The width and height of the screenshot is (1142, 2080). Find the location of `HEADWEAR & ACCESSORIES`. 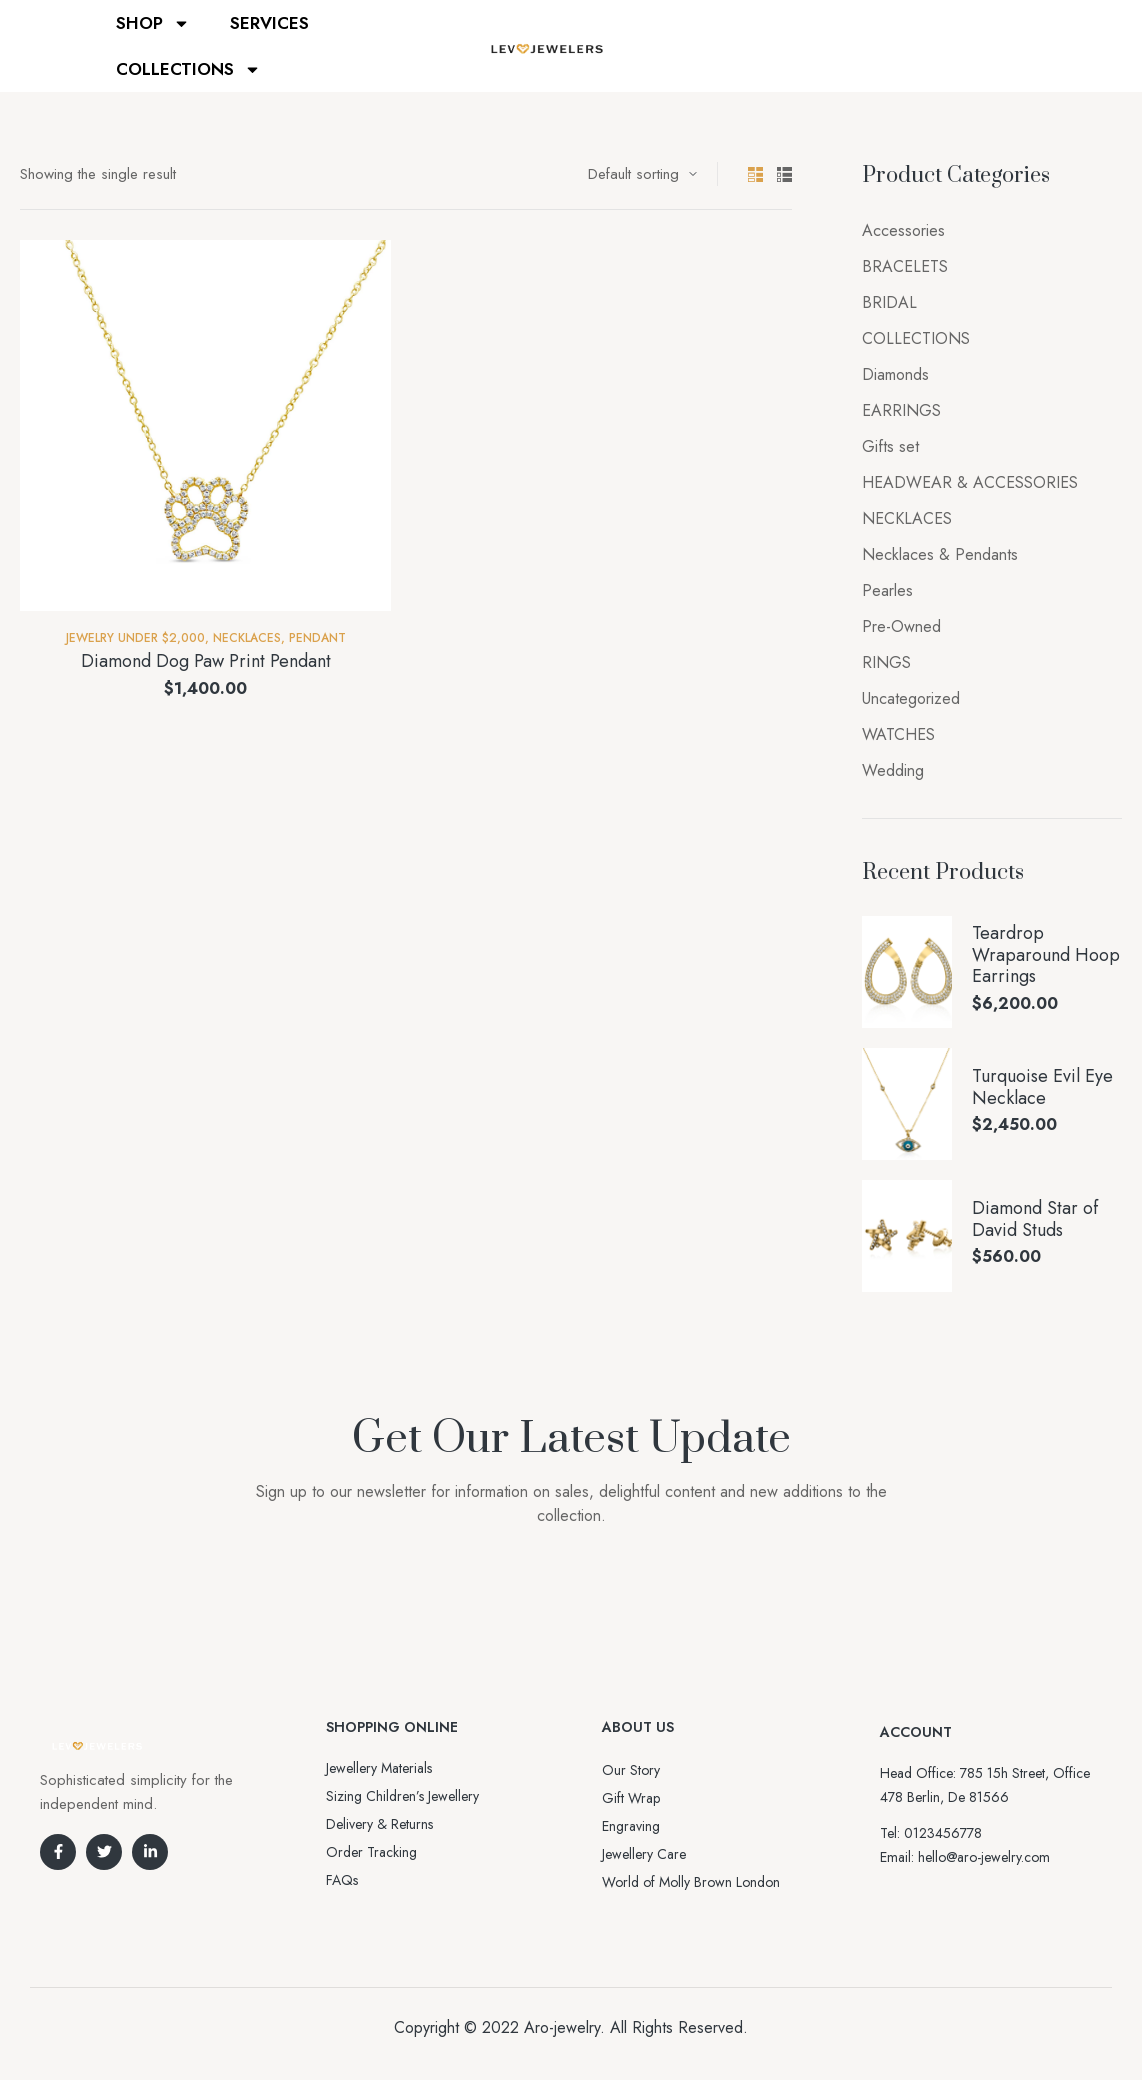

HEADWEAR & ACCESSORIES is located at coordinates (970, 482).